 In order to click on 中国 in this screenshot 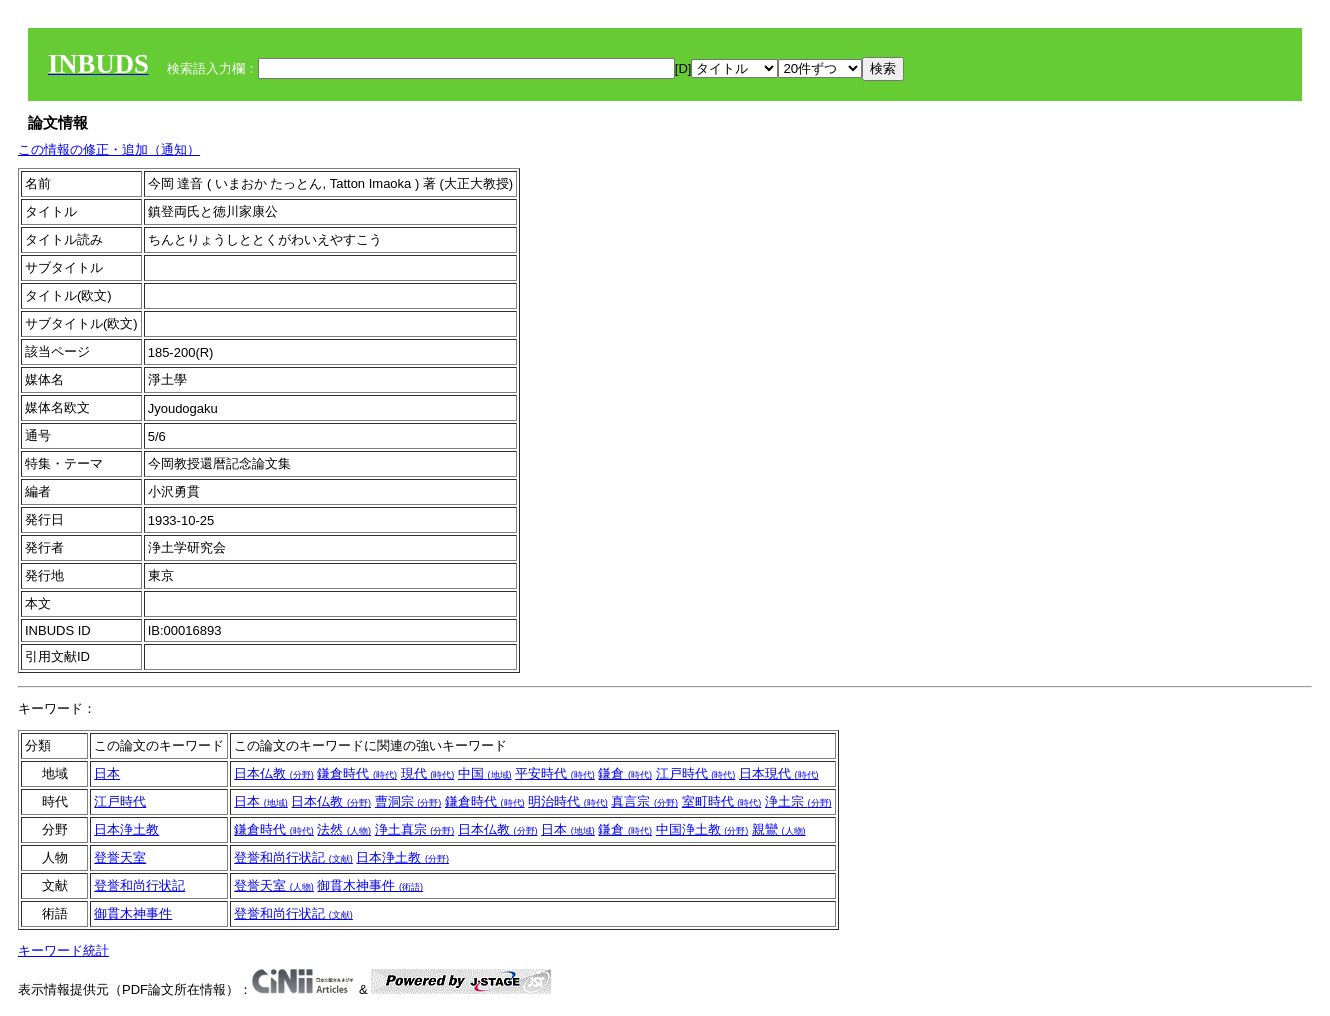, I will do `click(485, 773)`.